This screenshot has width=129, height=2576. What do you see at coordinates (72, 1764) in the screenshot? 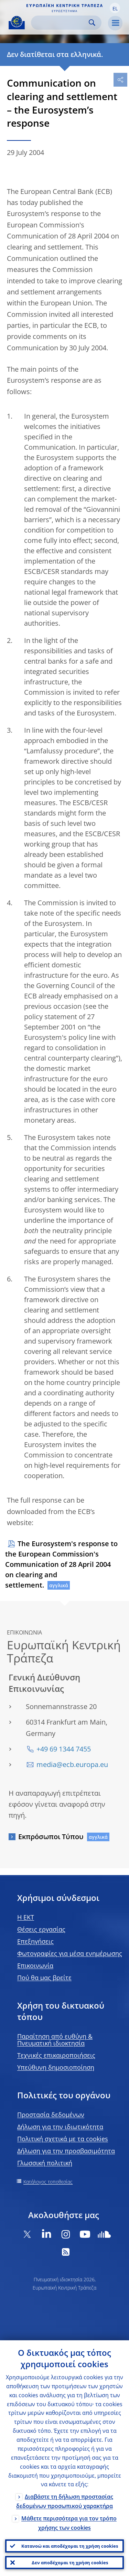
I see `media@ecb.europa.eu` at bounding box center [72, 1764].